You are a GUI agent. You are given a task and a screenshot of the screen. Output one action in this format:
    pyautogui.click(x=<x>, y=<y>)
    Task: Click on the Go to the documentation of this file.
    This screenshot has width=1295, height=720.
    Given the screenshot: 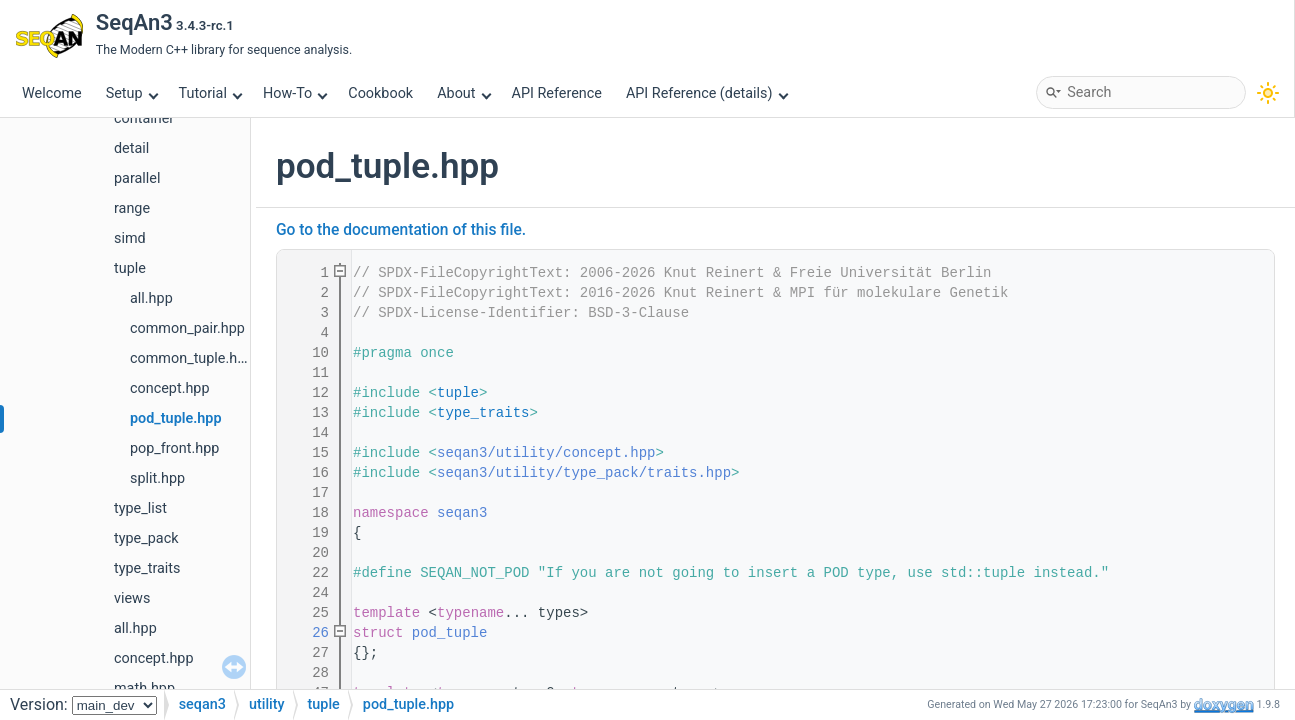 What is the action you would take?
    pyautogui.click(x=401, y=230)
    